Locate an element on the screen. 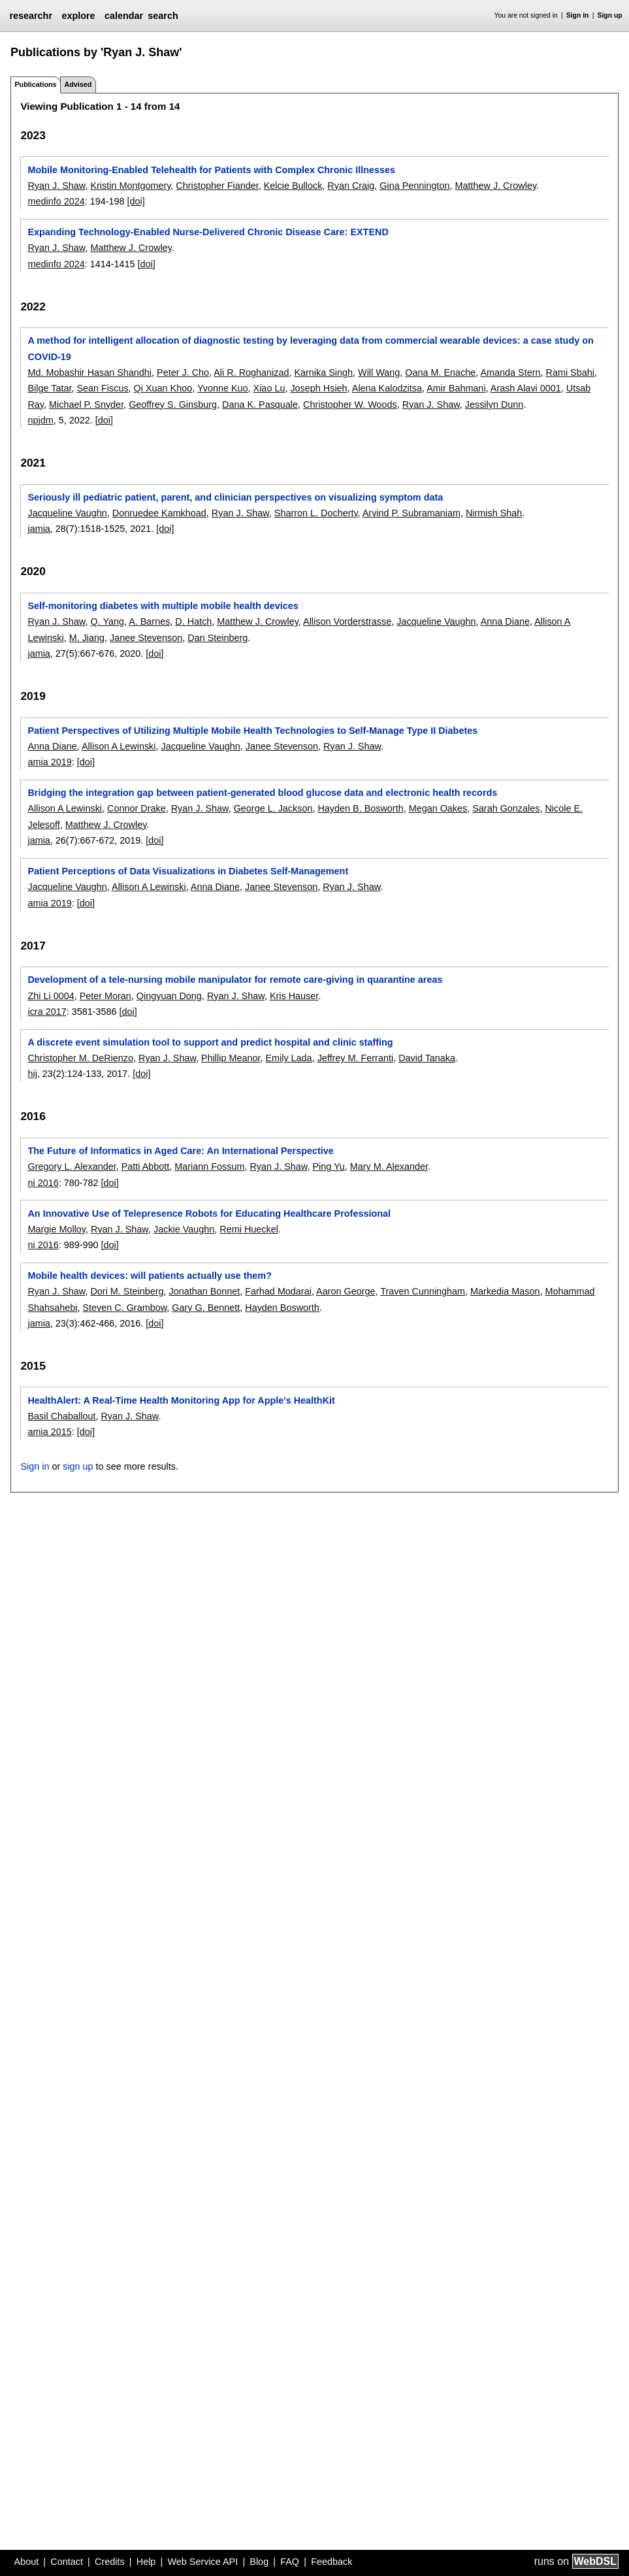 This screenshot has height=2576, width=629. Hayden B. Bosworth is located at coordinates (360, 808).